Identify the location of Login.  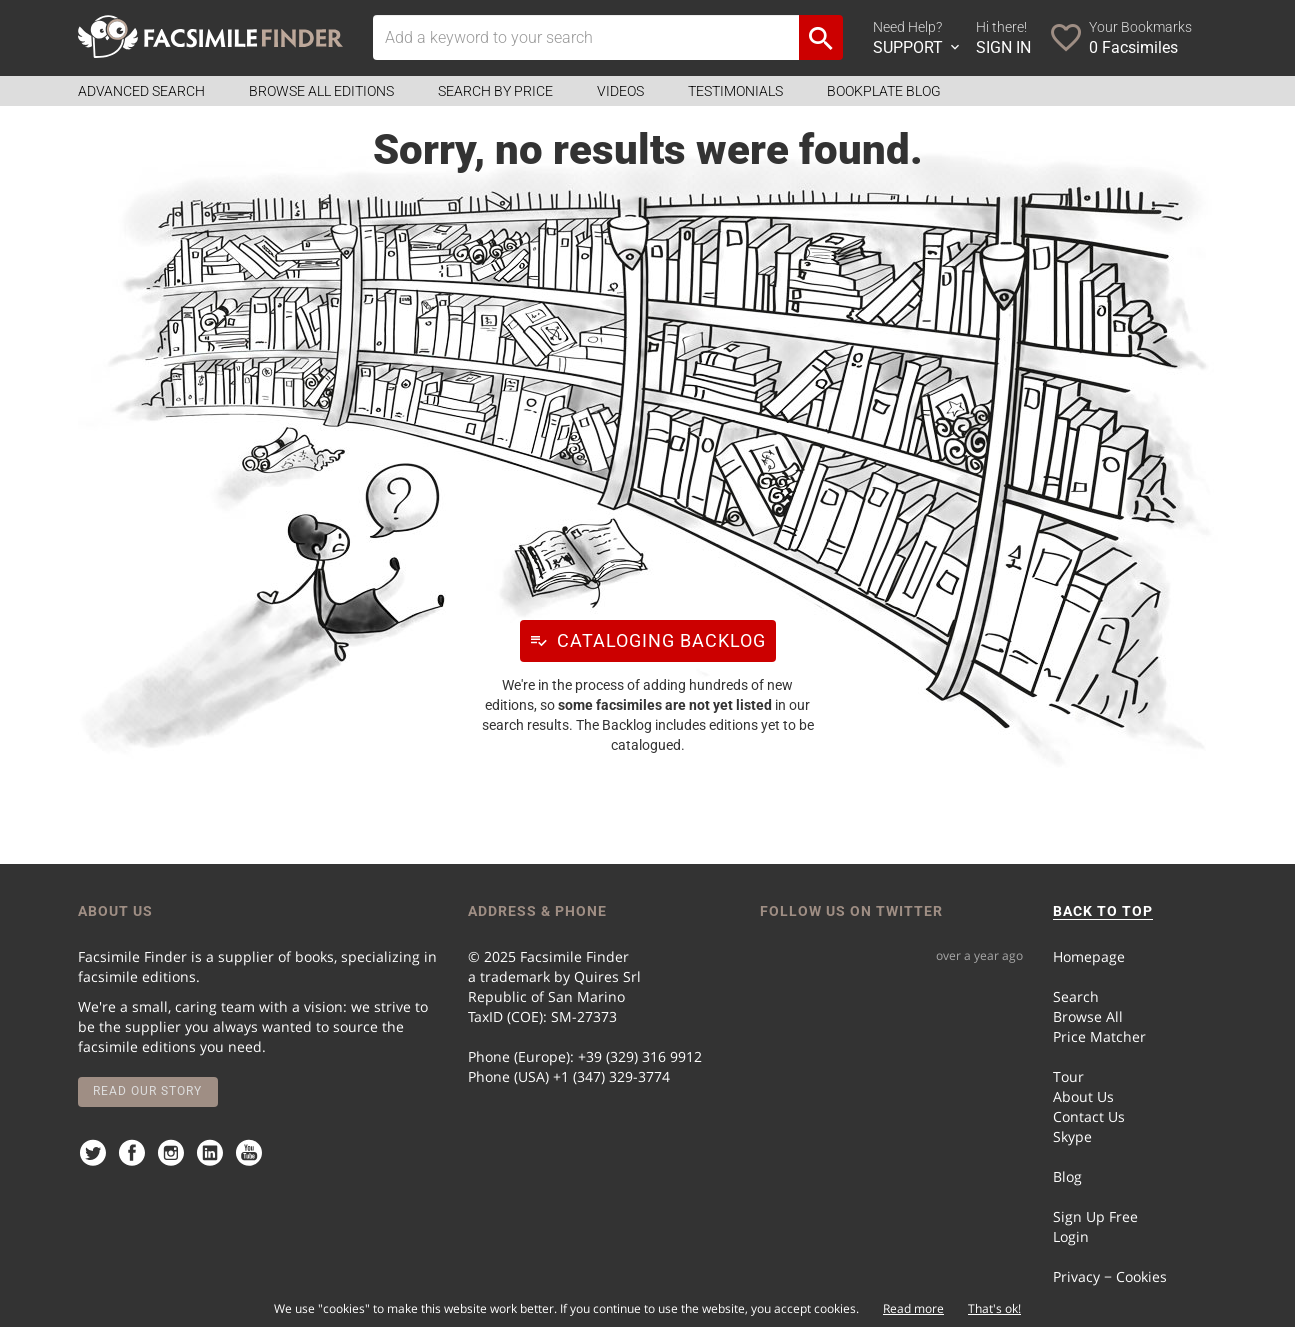
(1071, 1236).